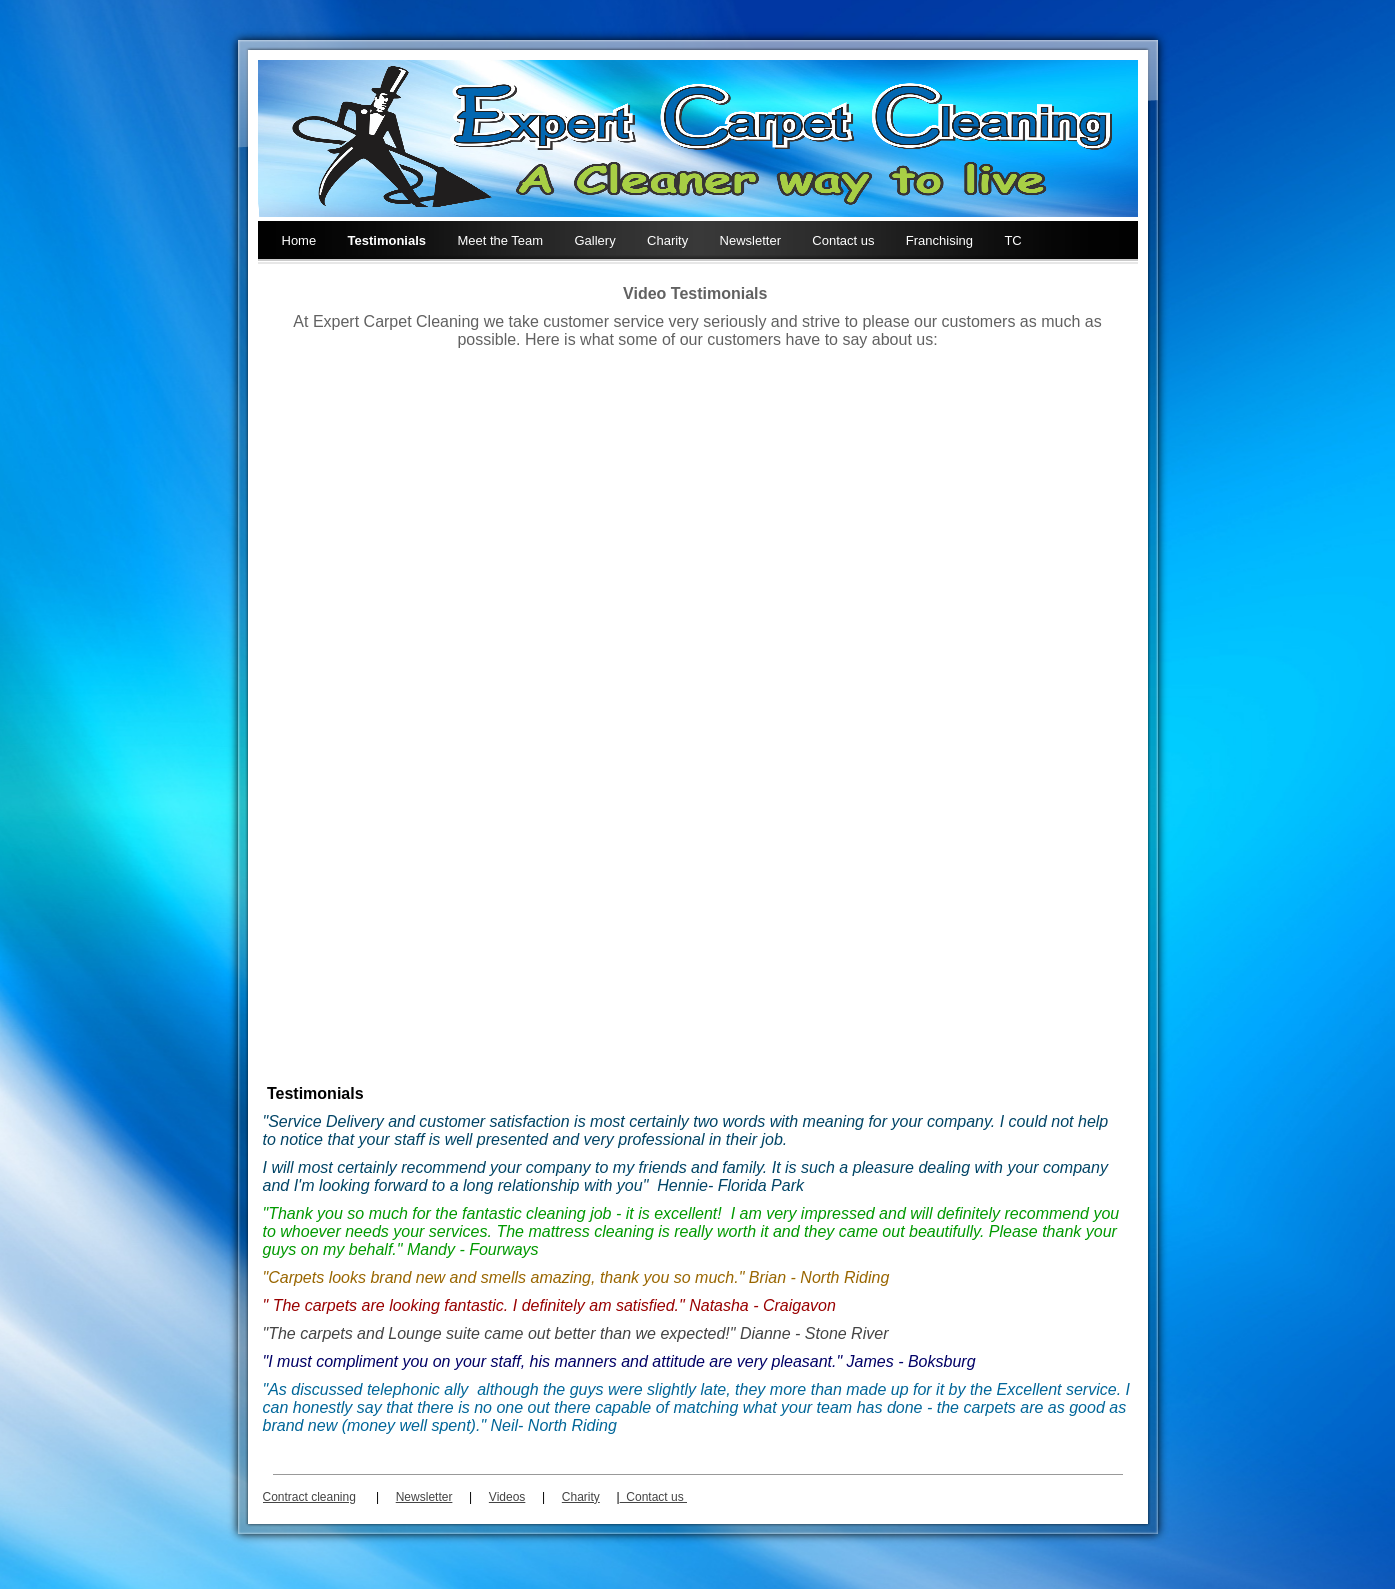 This screenshot has width=1395, height=1589. I want to click on Contact us, so click(843, 240).